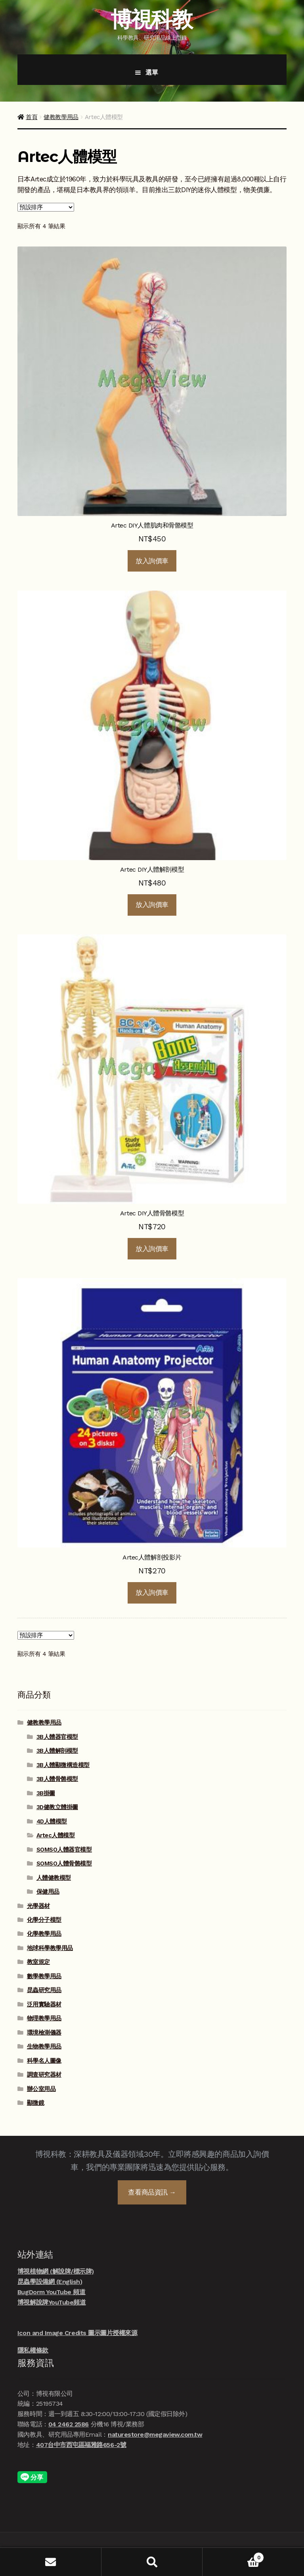 This screenshot has width=304, height=2576. Describe the element at coordinates (55, 2271) in the screenshot. I see `博視植物網 (解說牌/標示牌)` at that location.